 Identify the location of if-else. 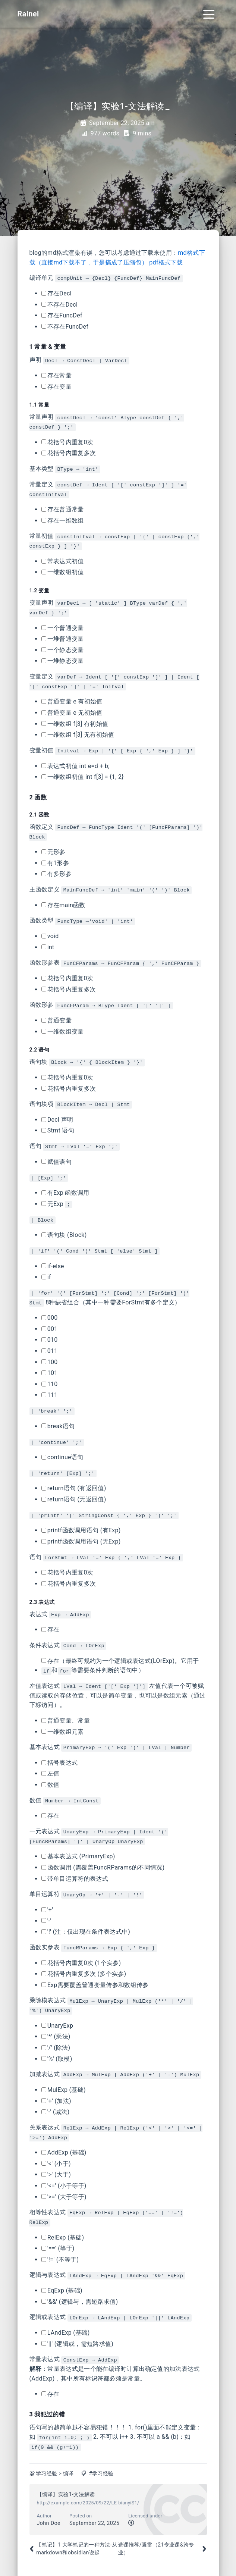
(52, 1266).